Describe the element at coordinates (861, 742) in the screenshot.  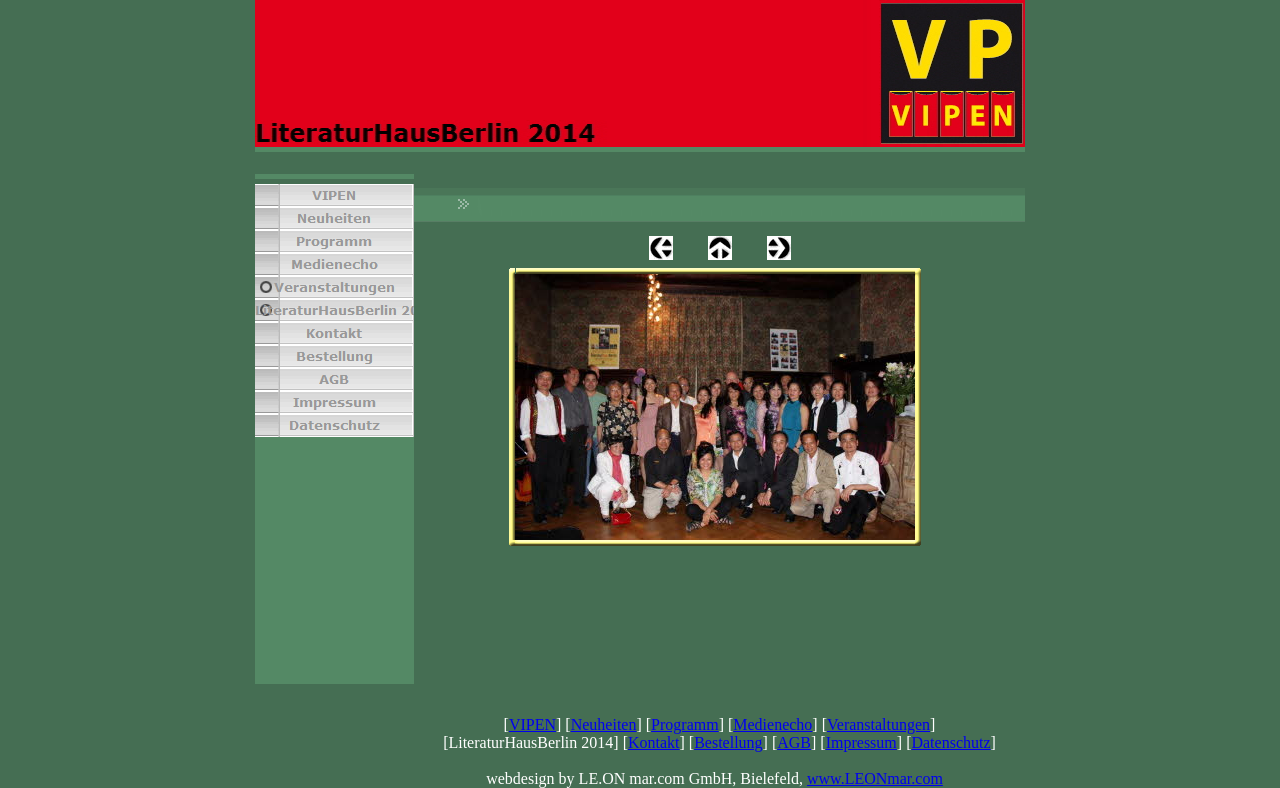
I see `Impressum` at that location.